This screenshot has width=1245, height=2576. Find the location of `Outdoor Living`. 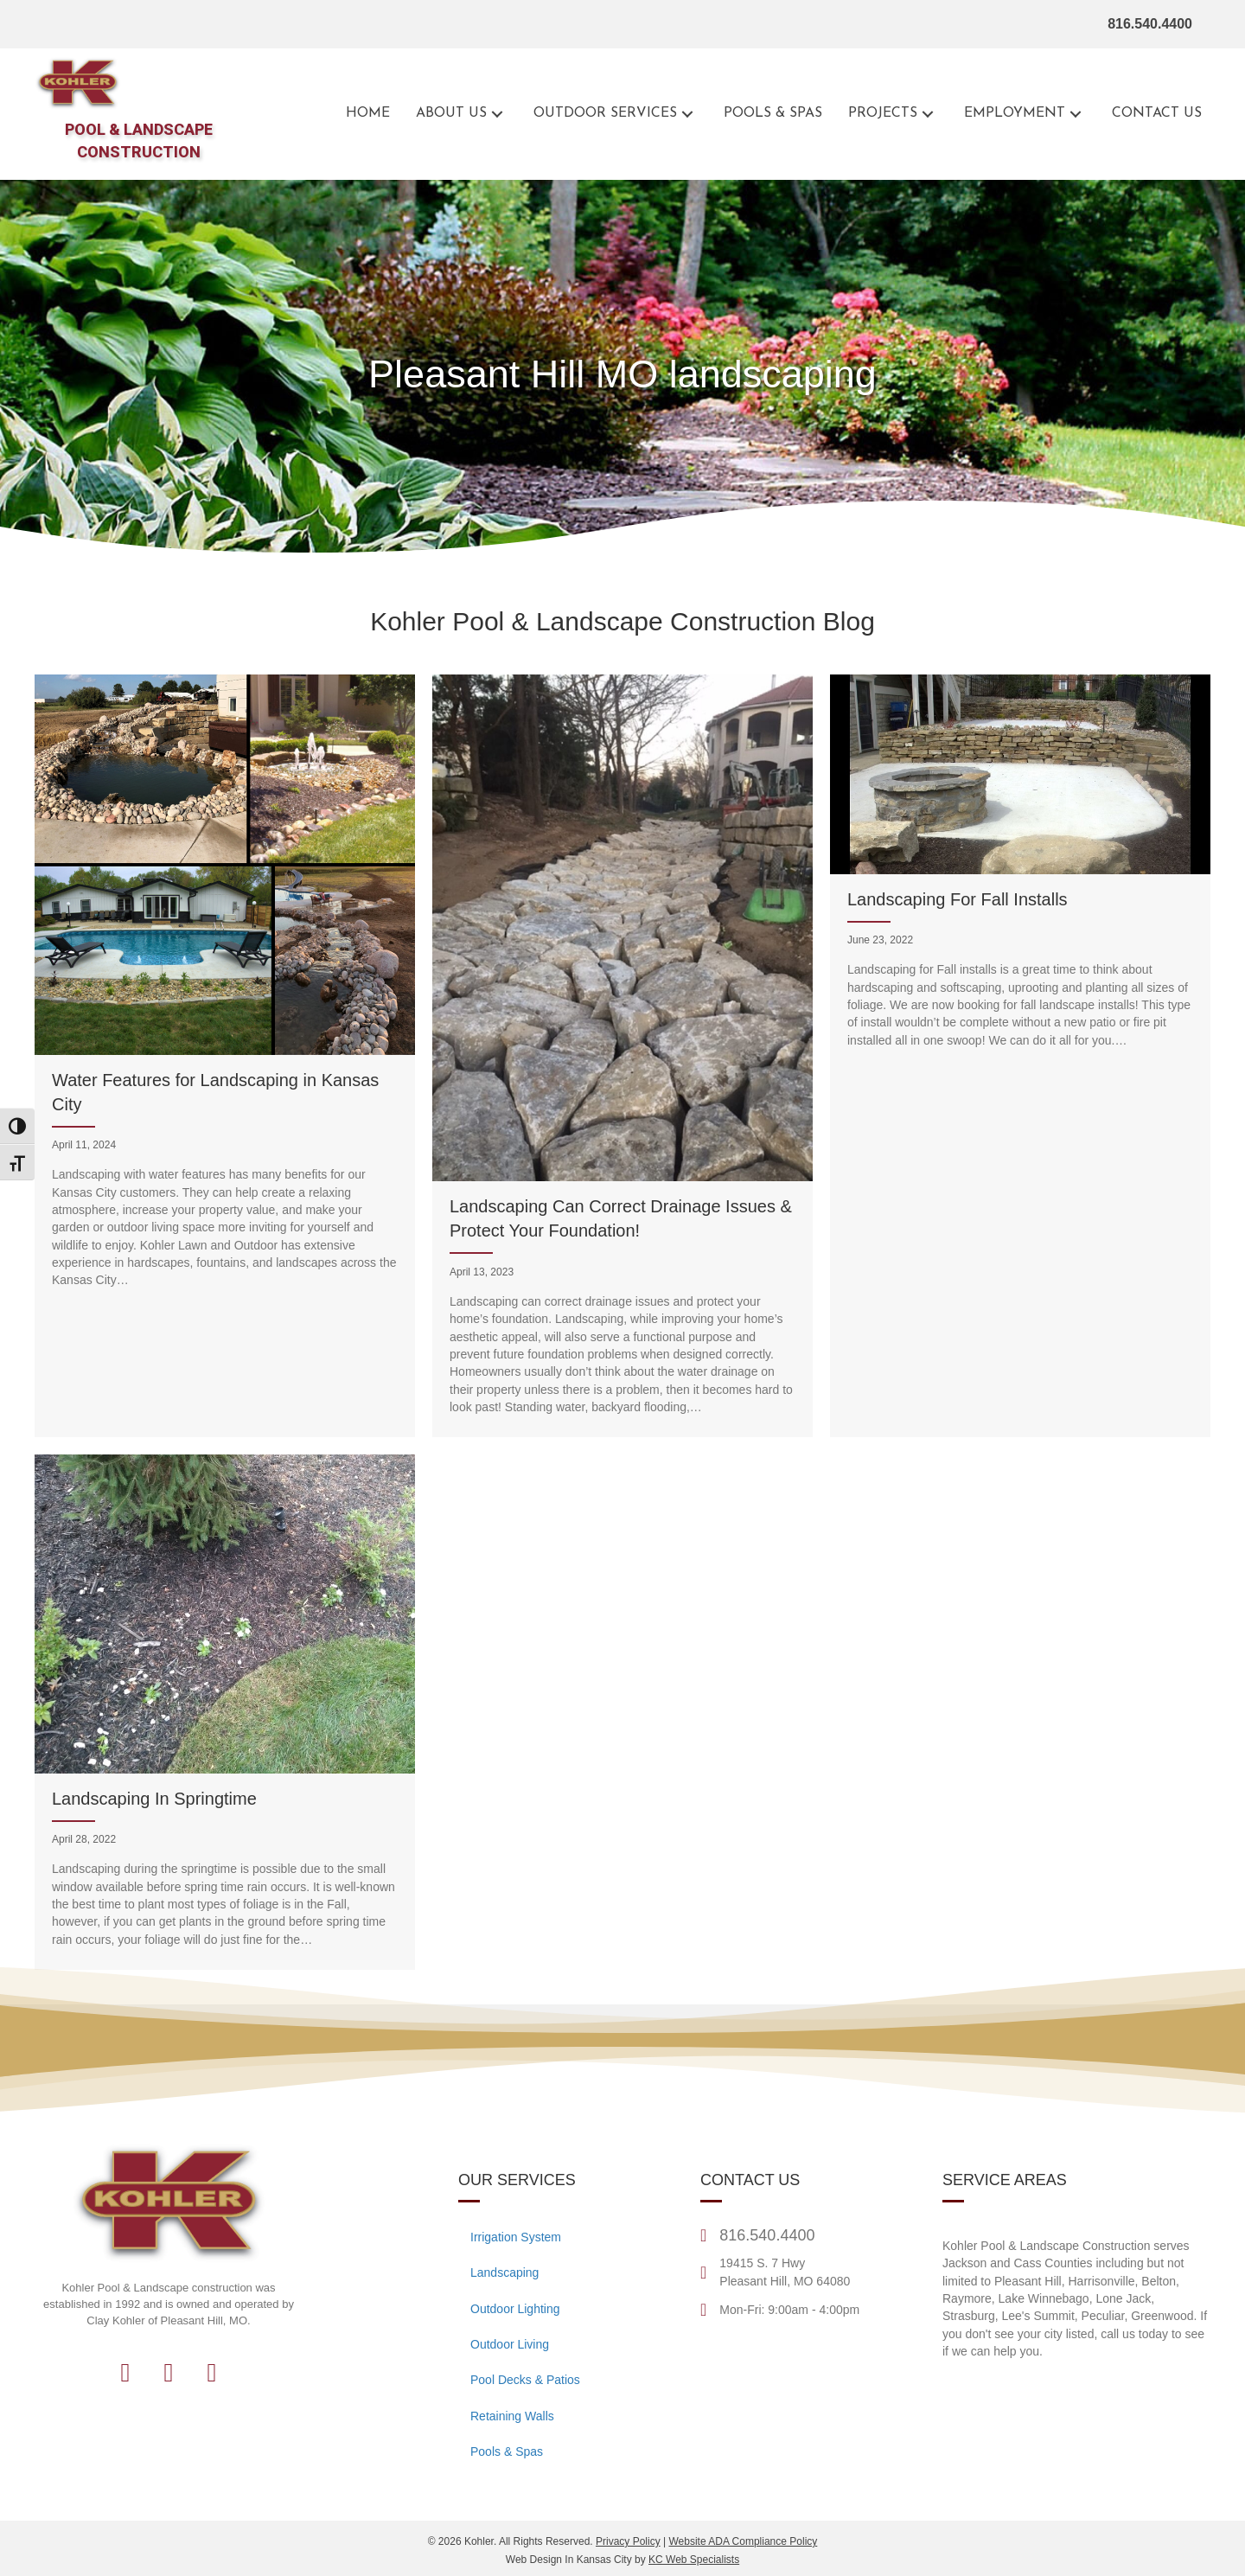

Outdoor Living is located at coordinates (509, 2344).